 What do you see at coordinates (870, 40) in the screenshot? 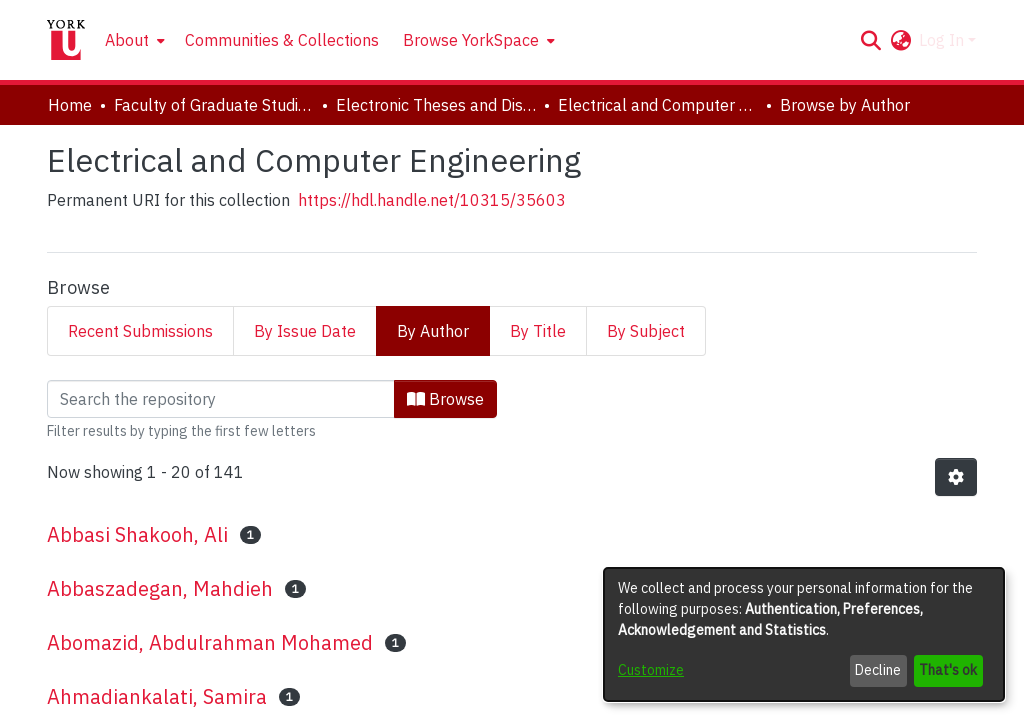
I see `[button]` at bounding box center [870, 40].